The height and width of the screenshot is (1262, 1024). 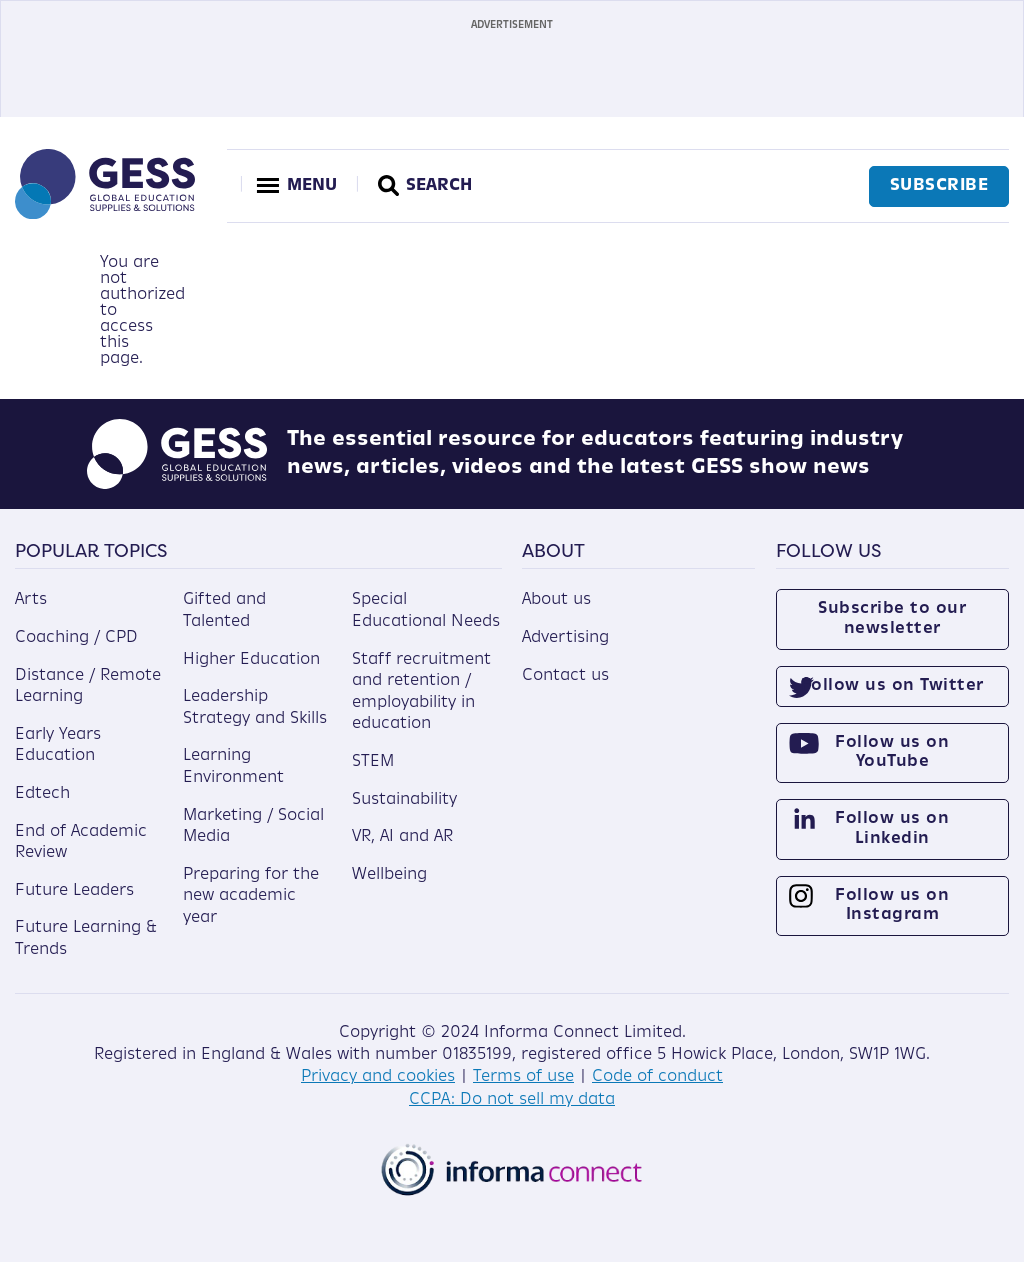 What do you see at coordinates (892, 905) in the screenshot?
I see `Follow us on Instagram` at bounding box center [892, 905].